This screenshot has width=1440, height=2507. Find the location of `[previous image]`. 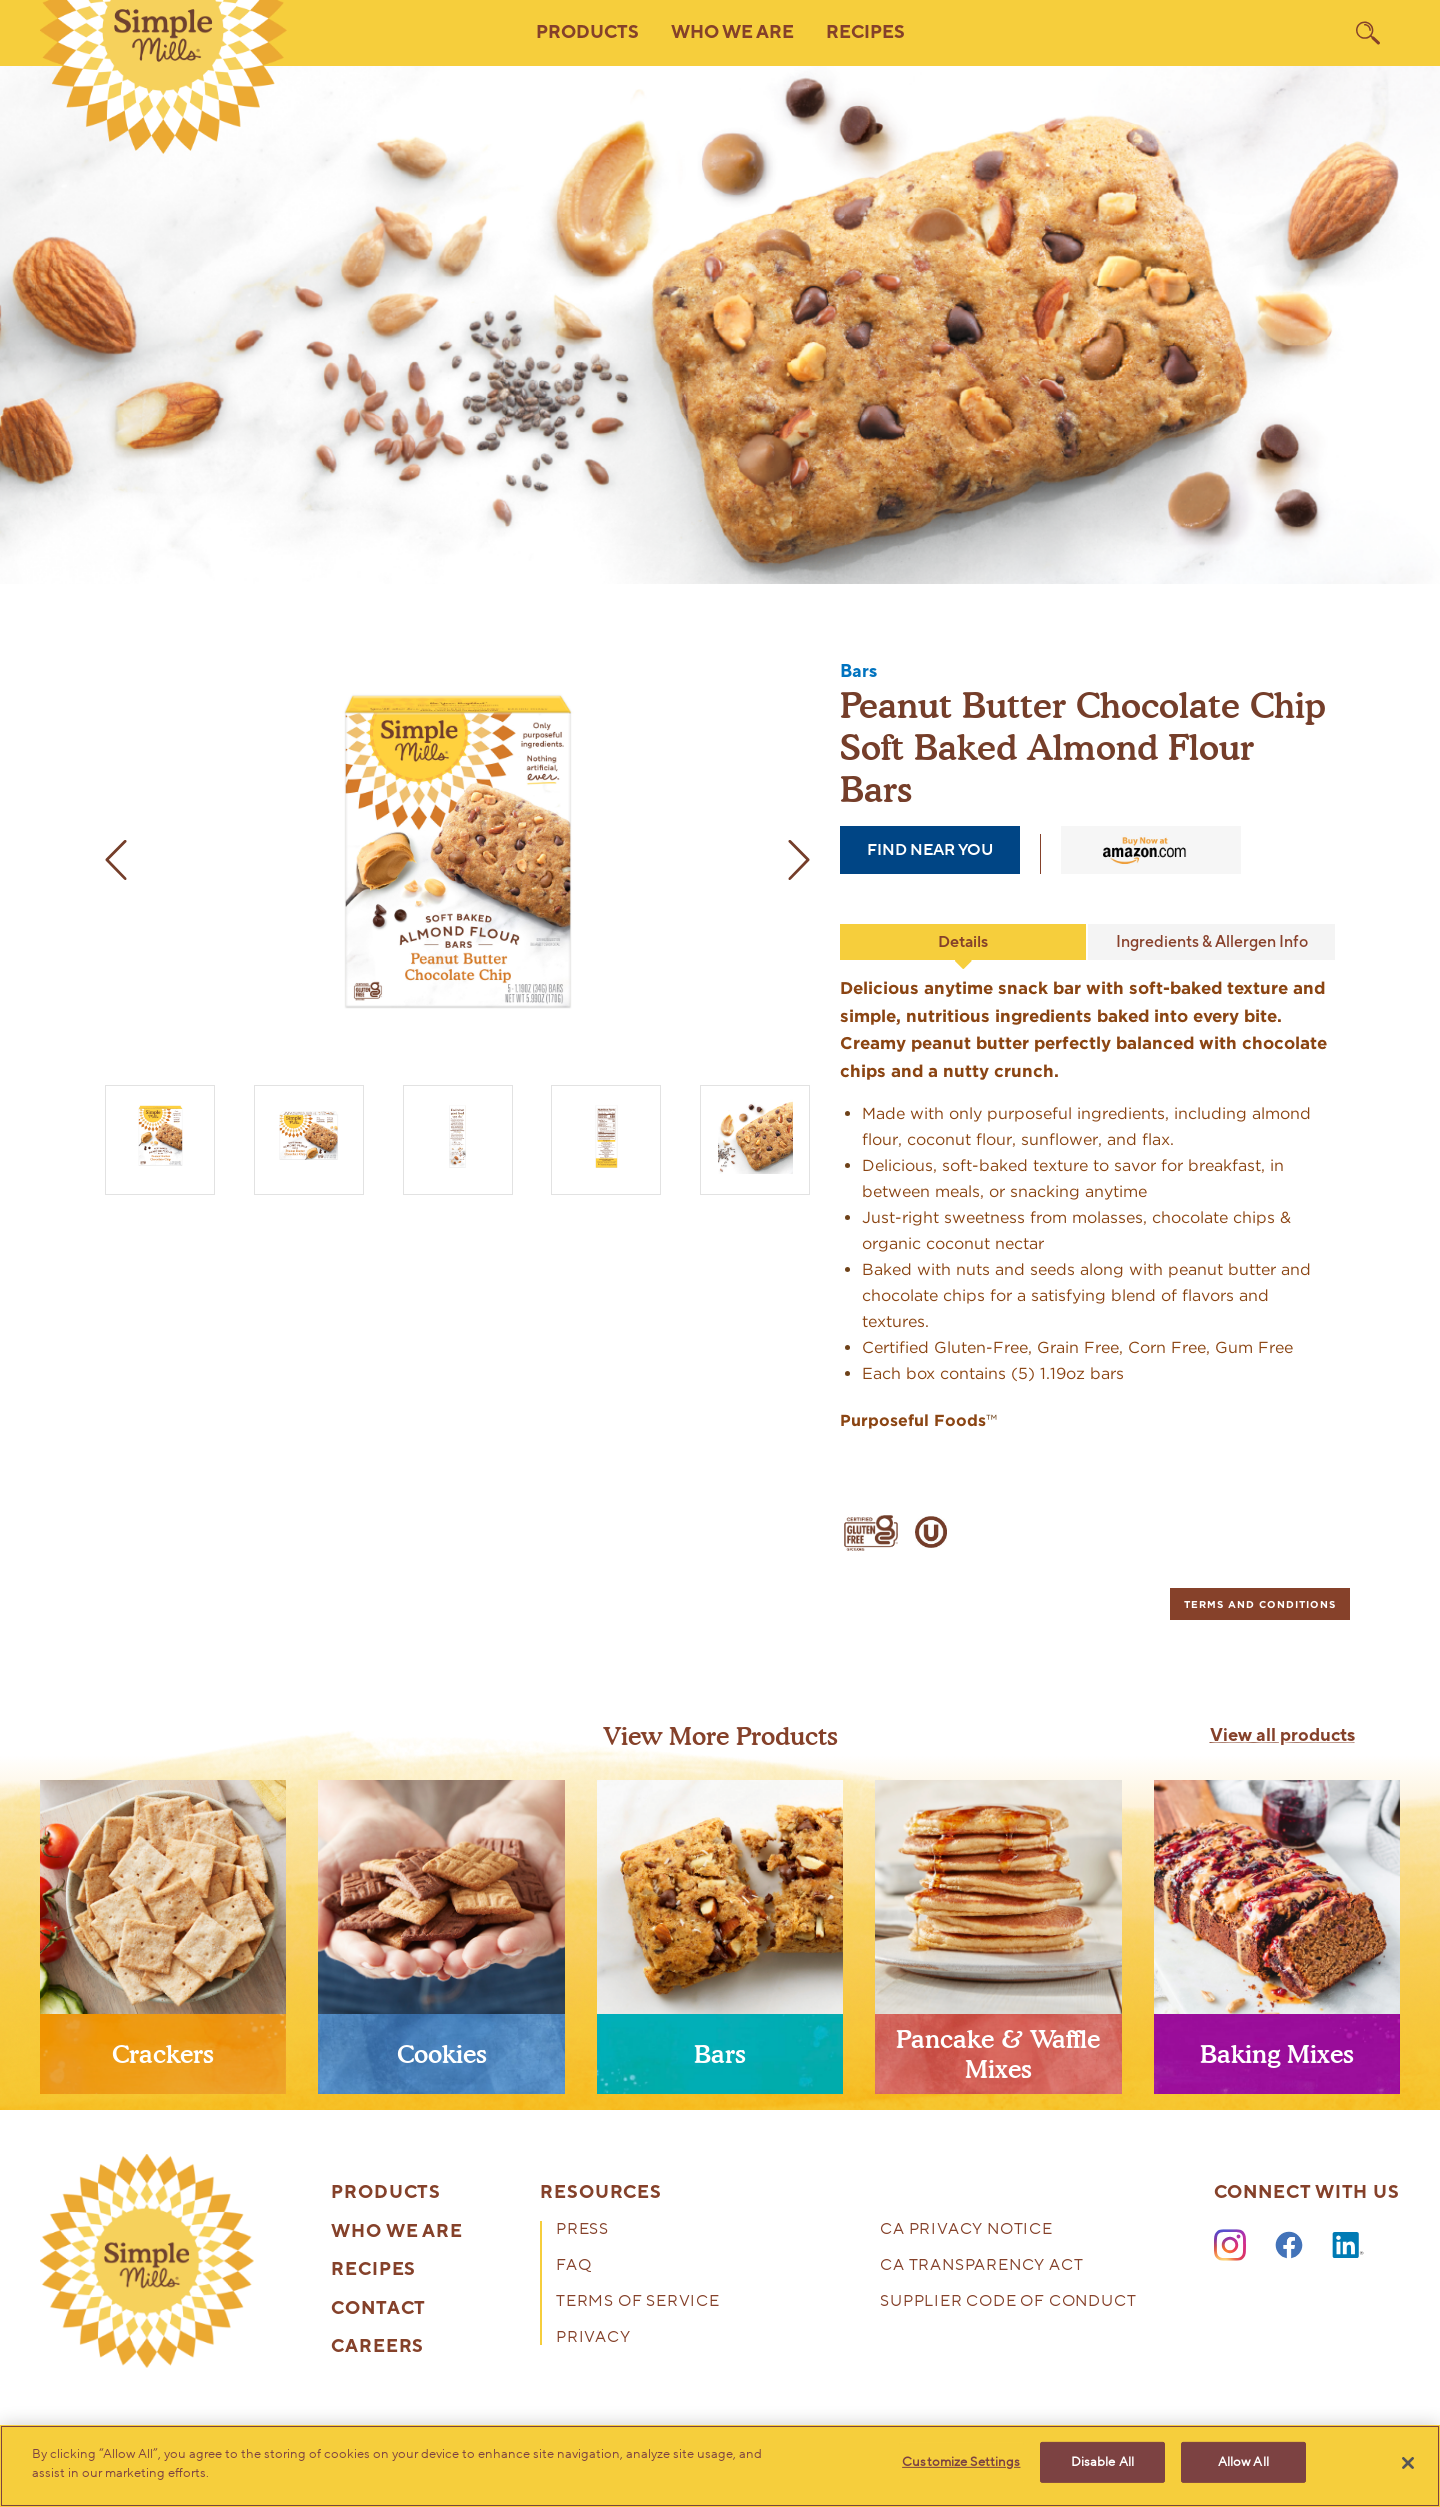

[previous image] is located at coordinates (125, 860).